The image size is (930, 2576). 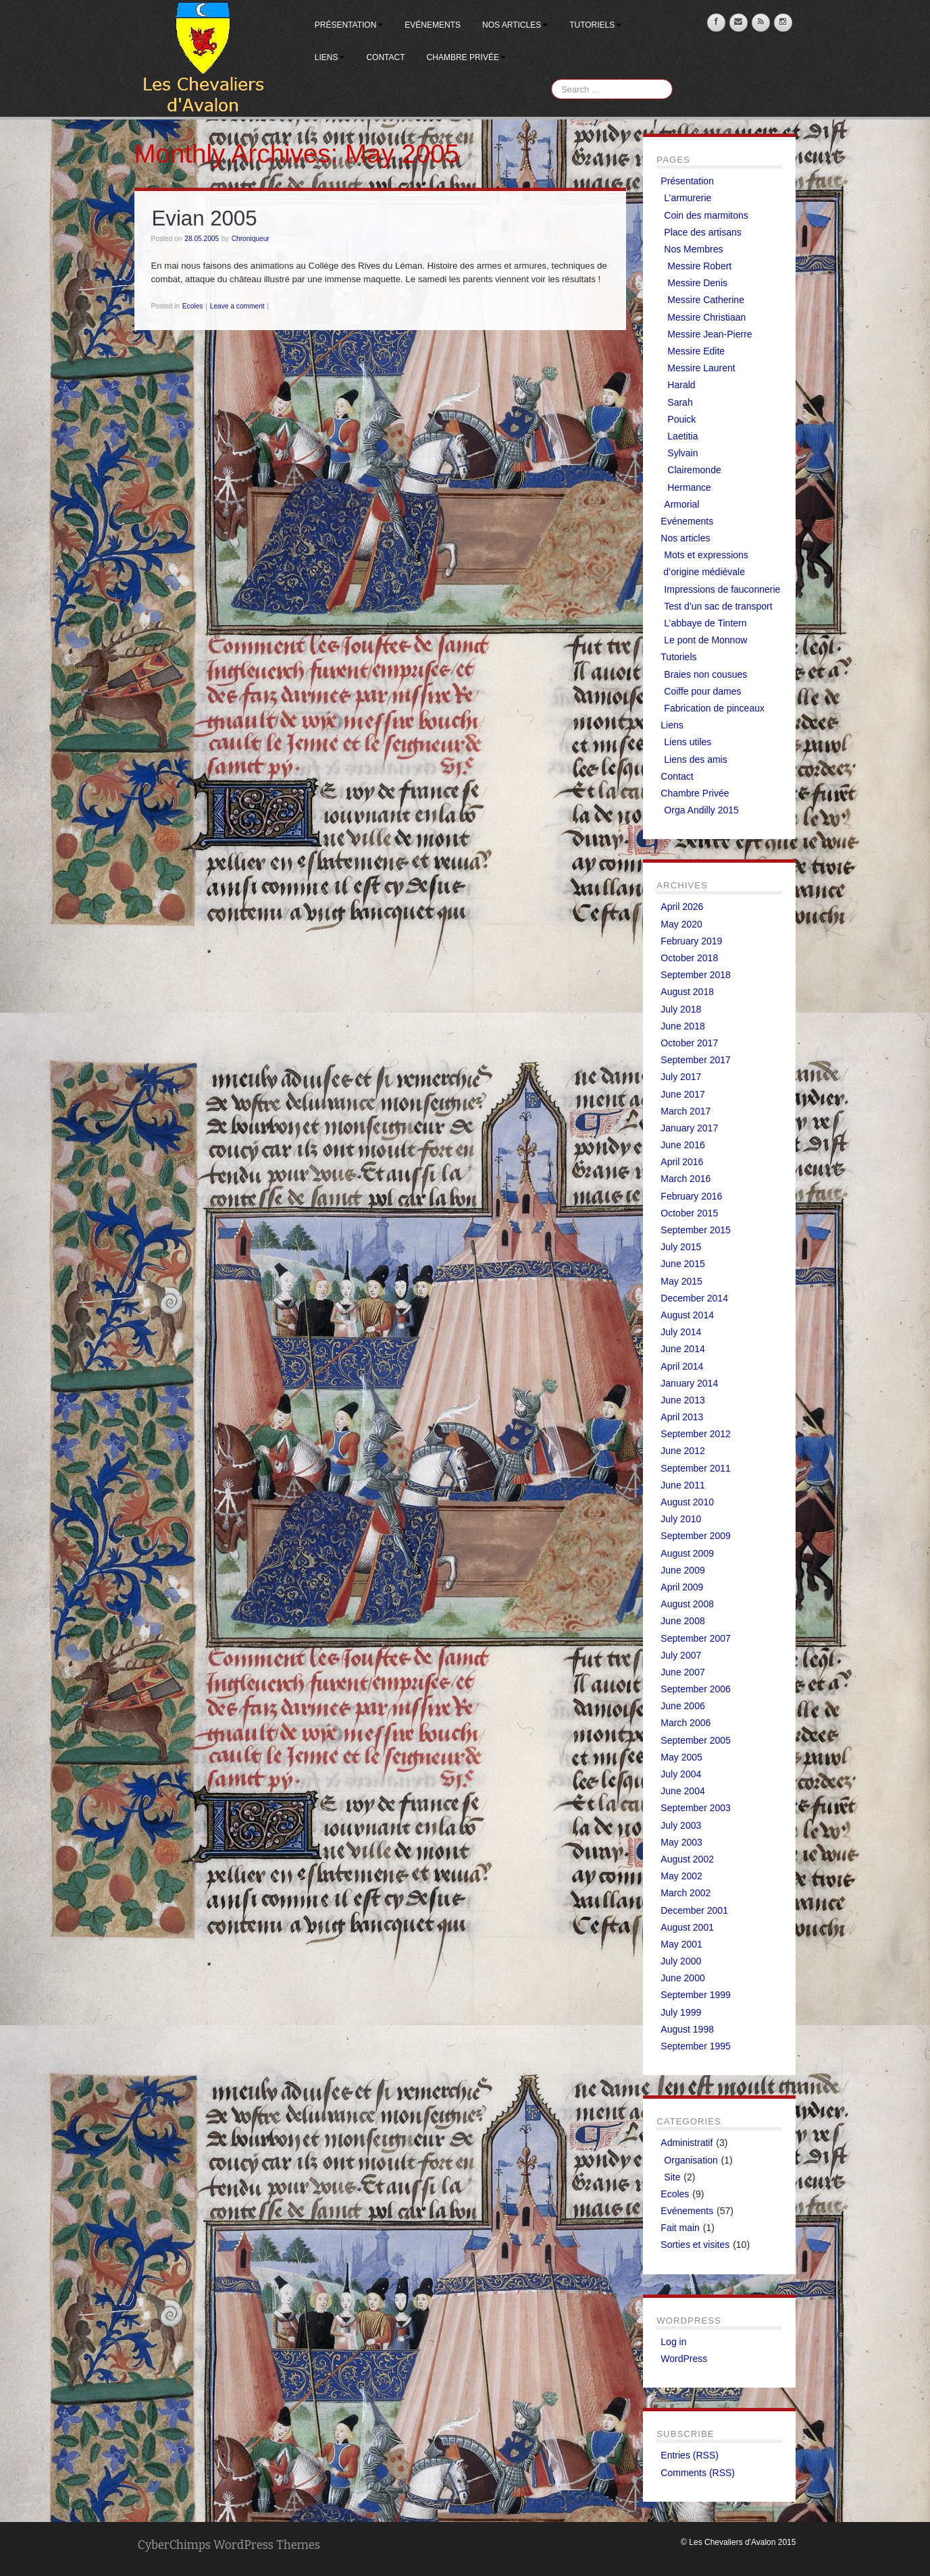 I want to click on June 2012, so click(x=682, y=1450).